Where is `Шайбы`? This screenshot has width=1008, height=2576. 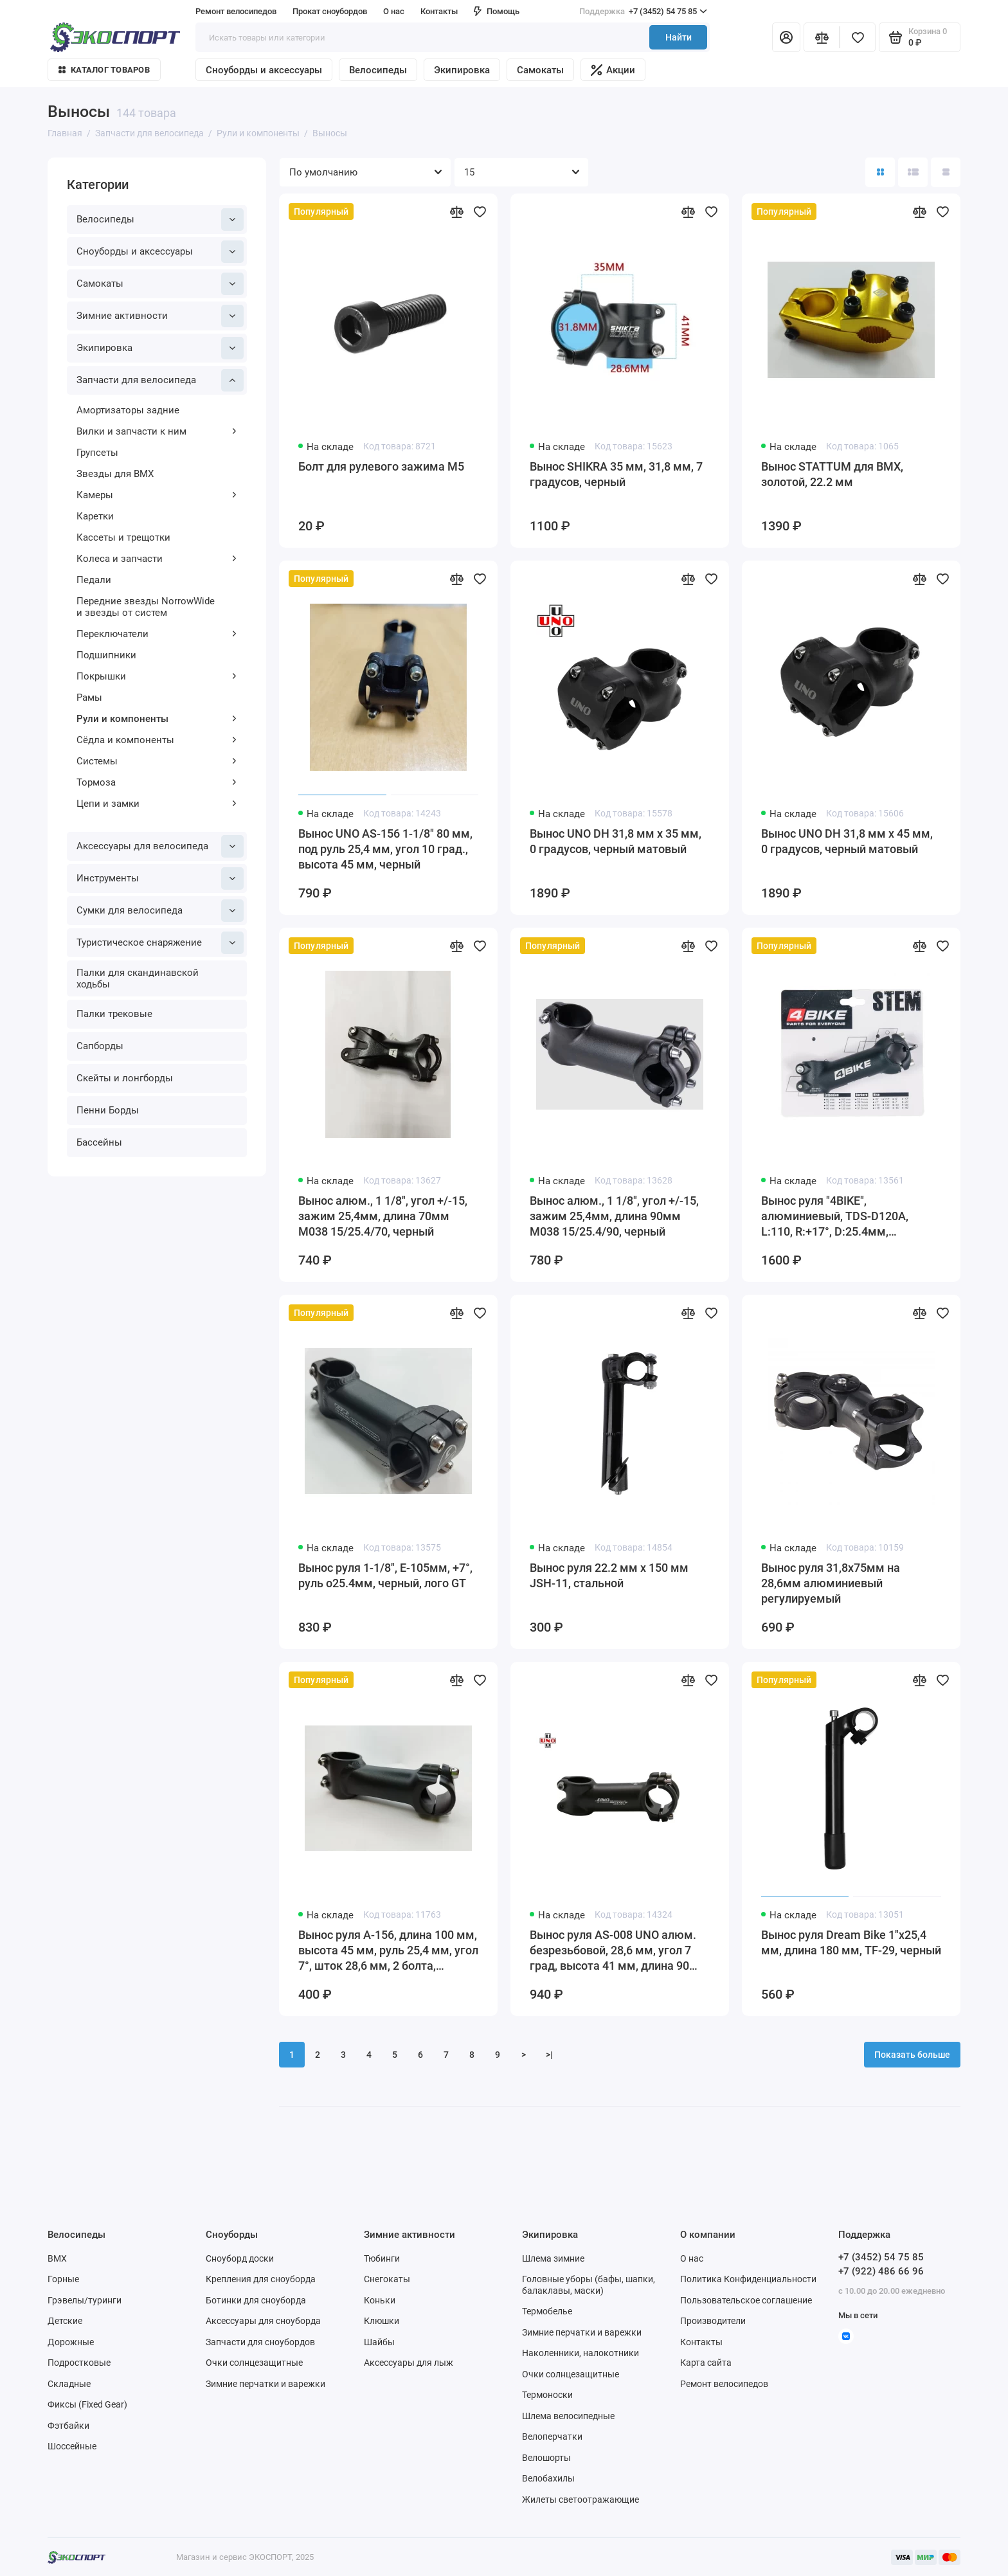
Шайбы is located at coordinates (379, 2342).